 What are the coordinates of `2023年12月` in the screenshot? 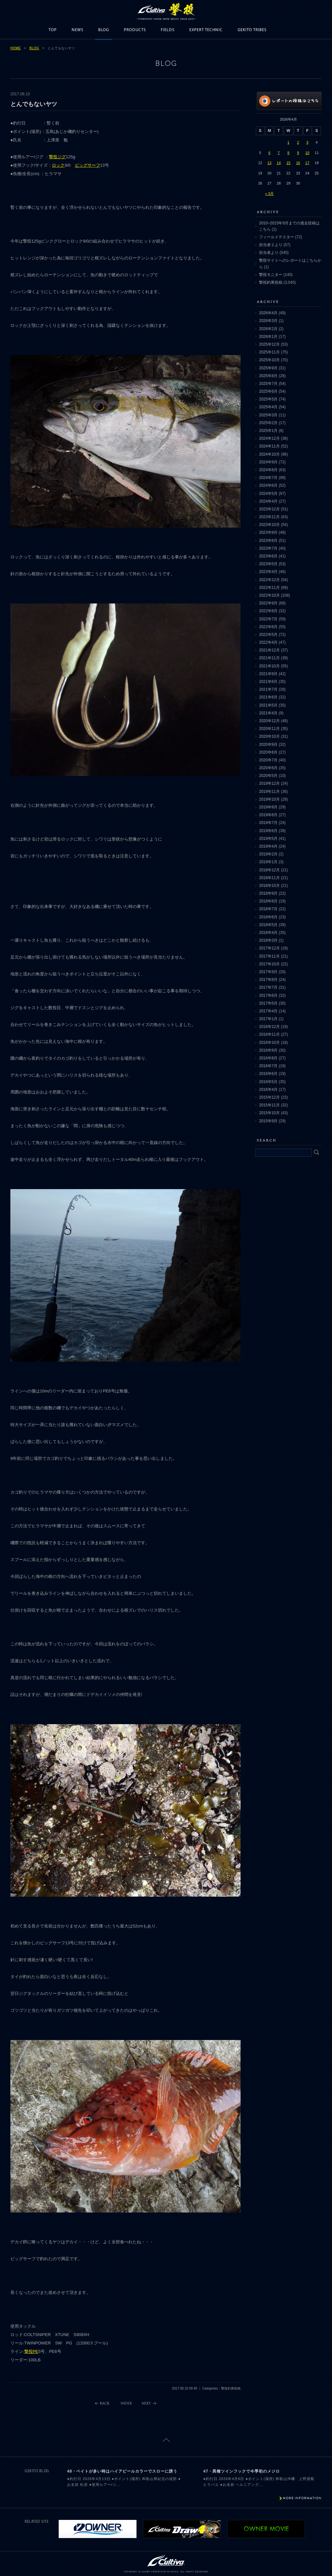 It's located at (269, 509).